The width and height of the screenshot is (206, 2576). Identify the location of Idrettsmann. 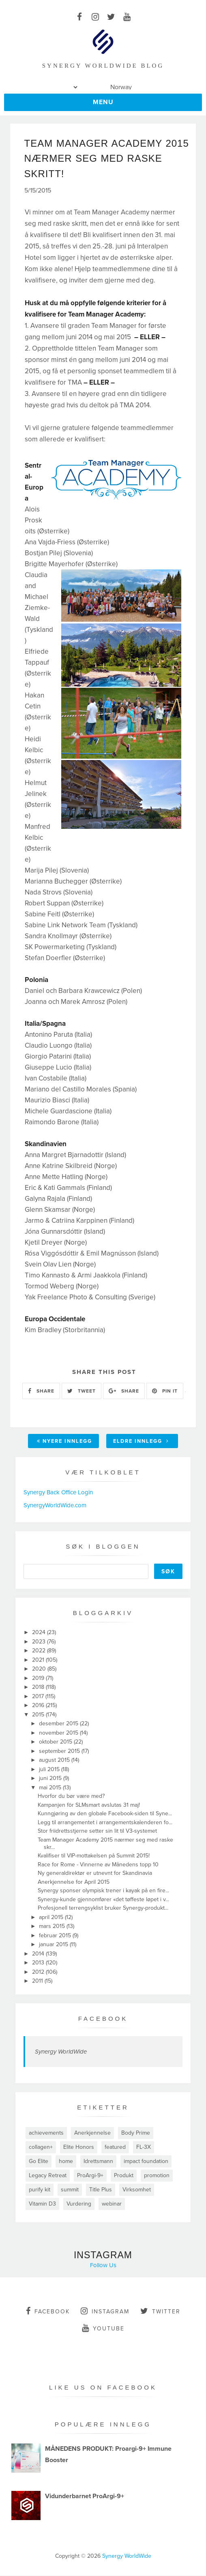
(98, 2161).